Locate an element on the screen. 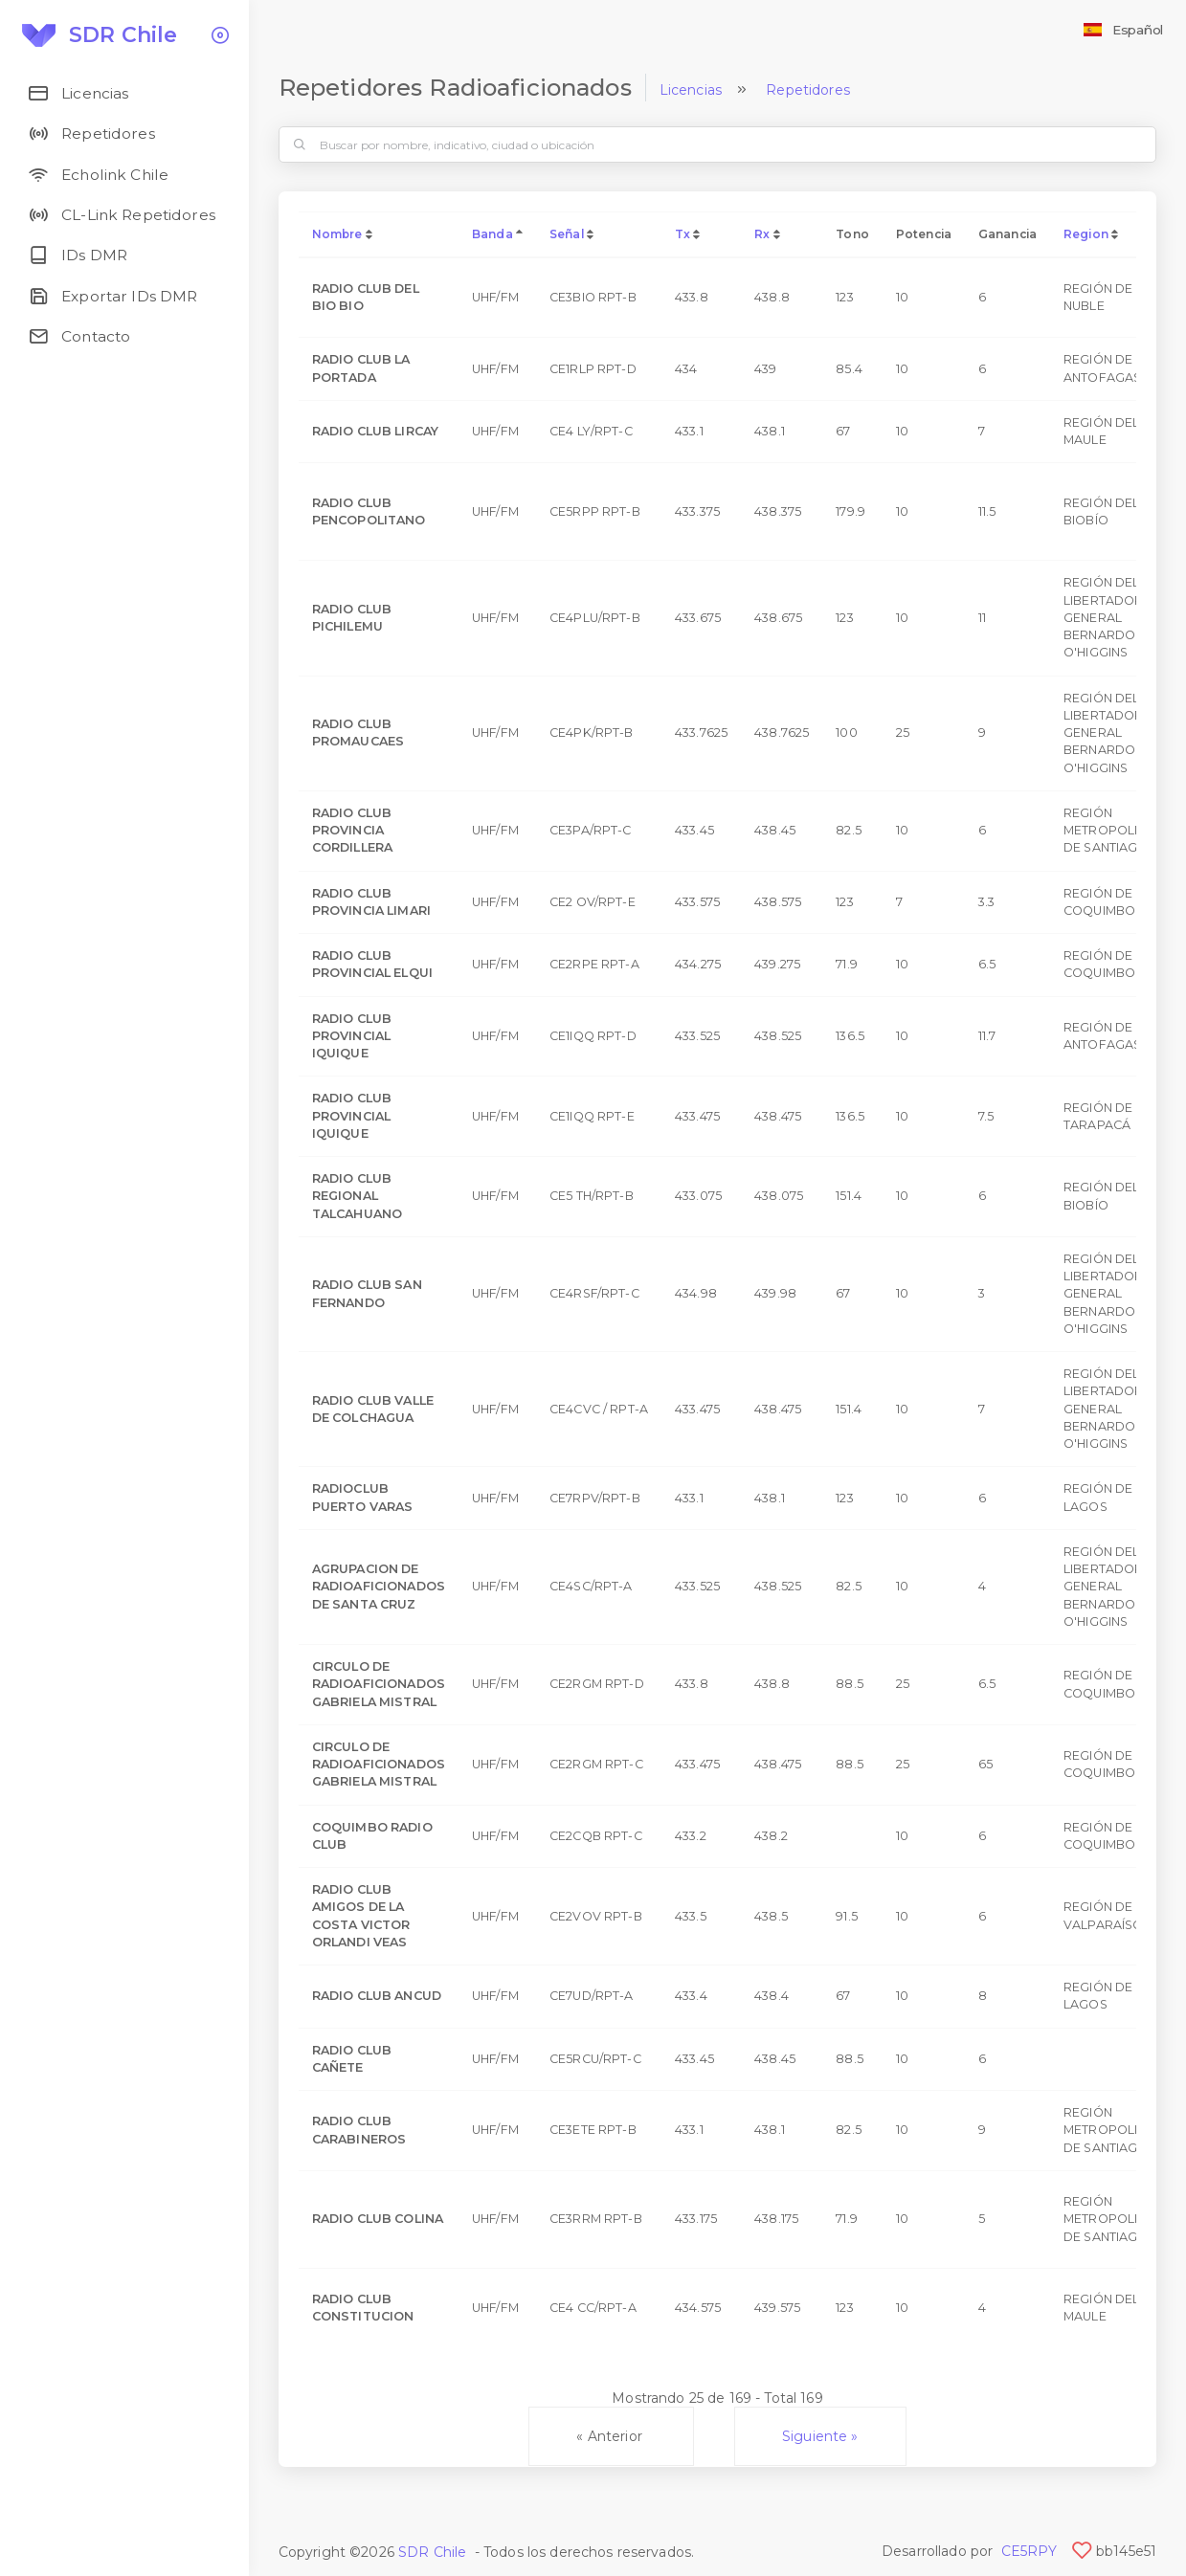  Repetidores is located at coordinates (808, 90).